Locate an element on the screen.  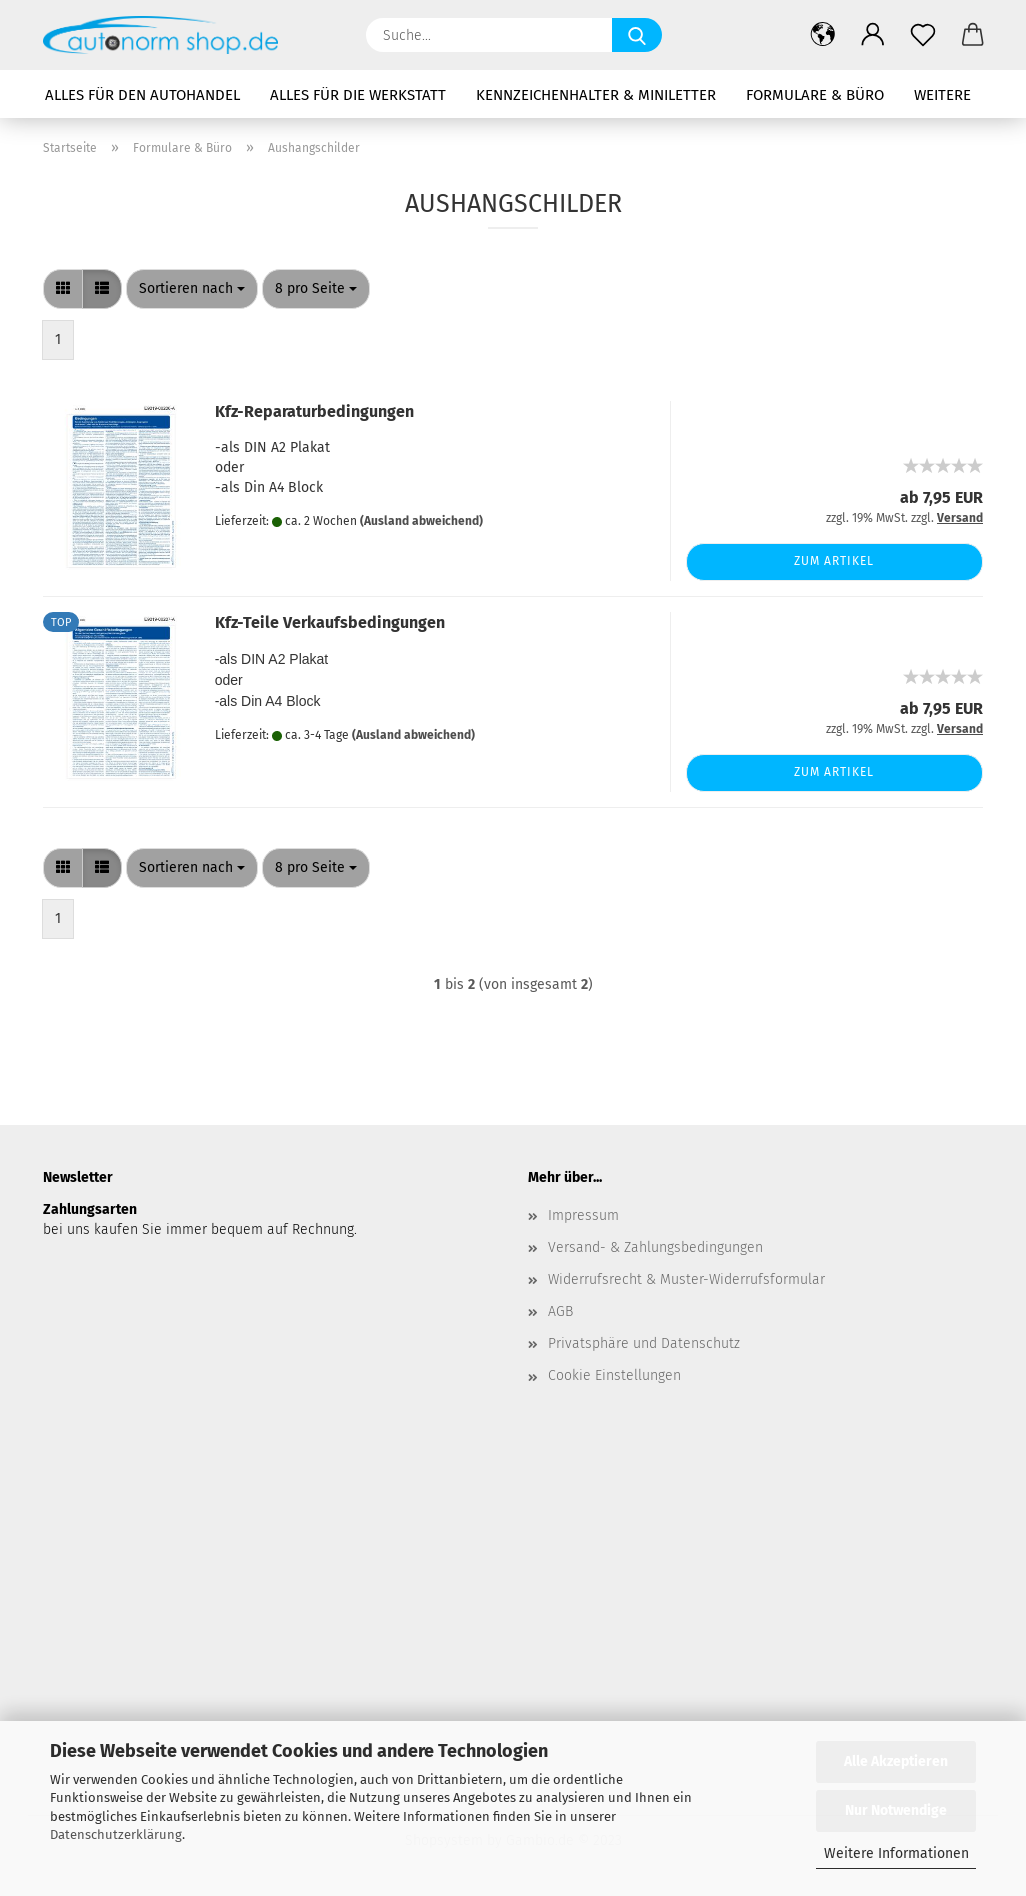
Kfz-Teile Verkaufsbedingungen is located at coordinates (330, 622).